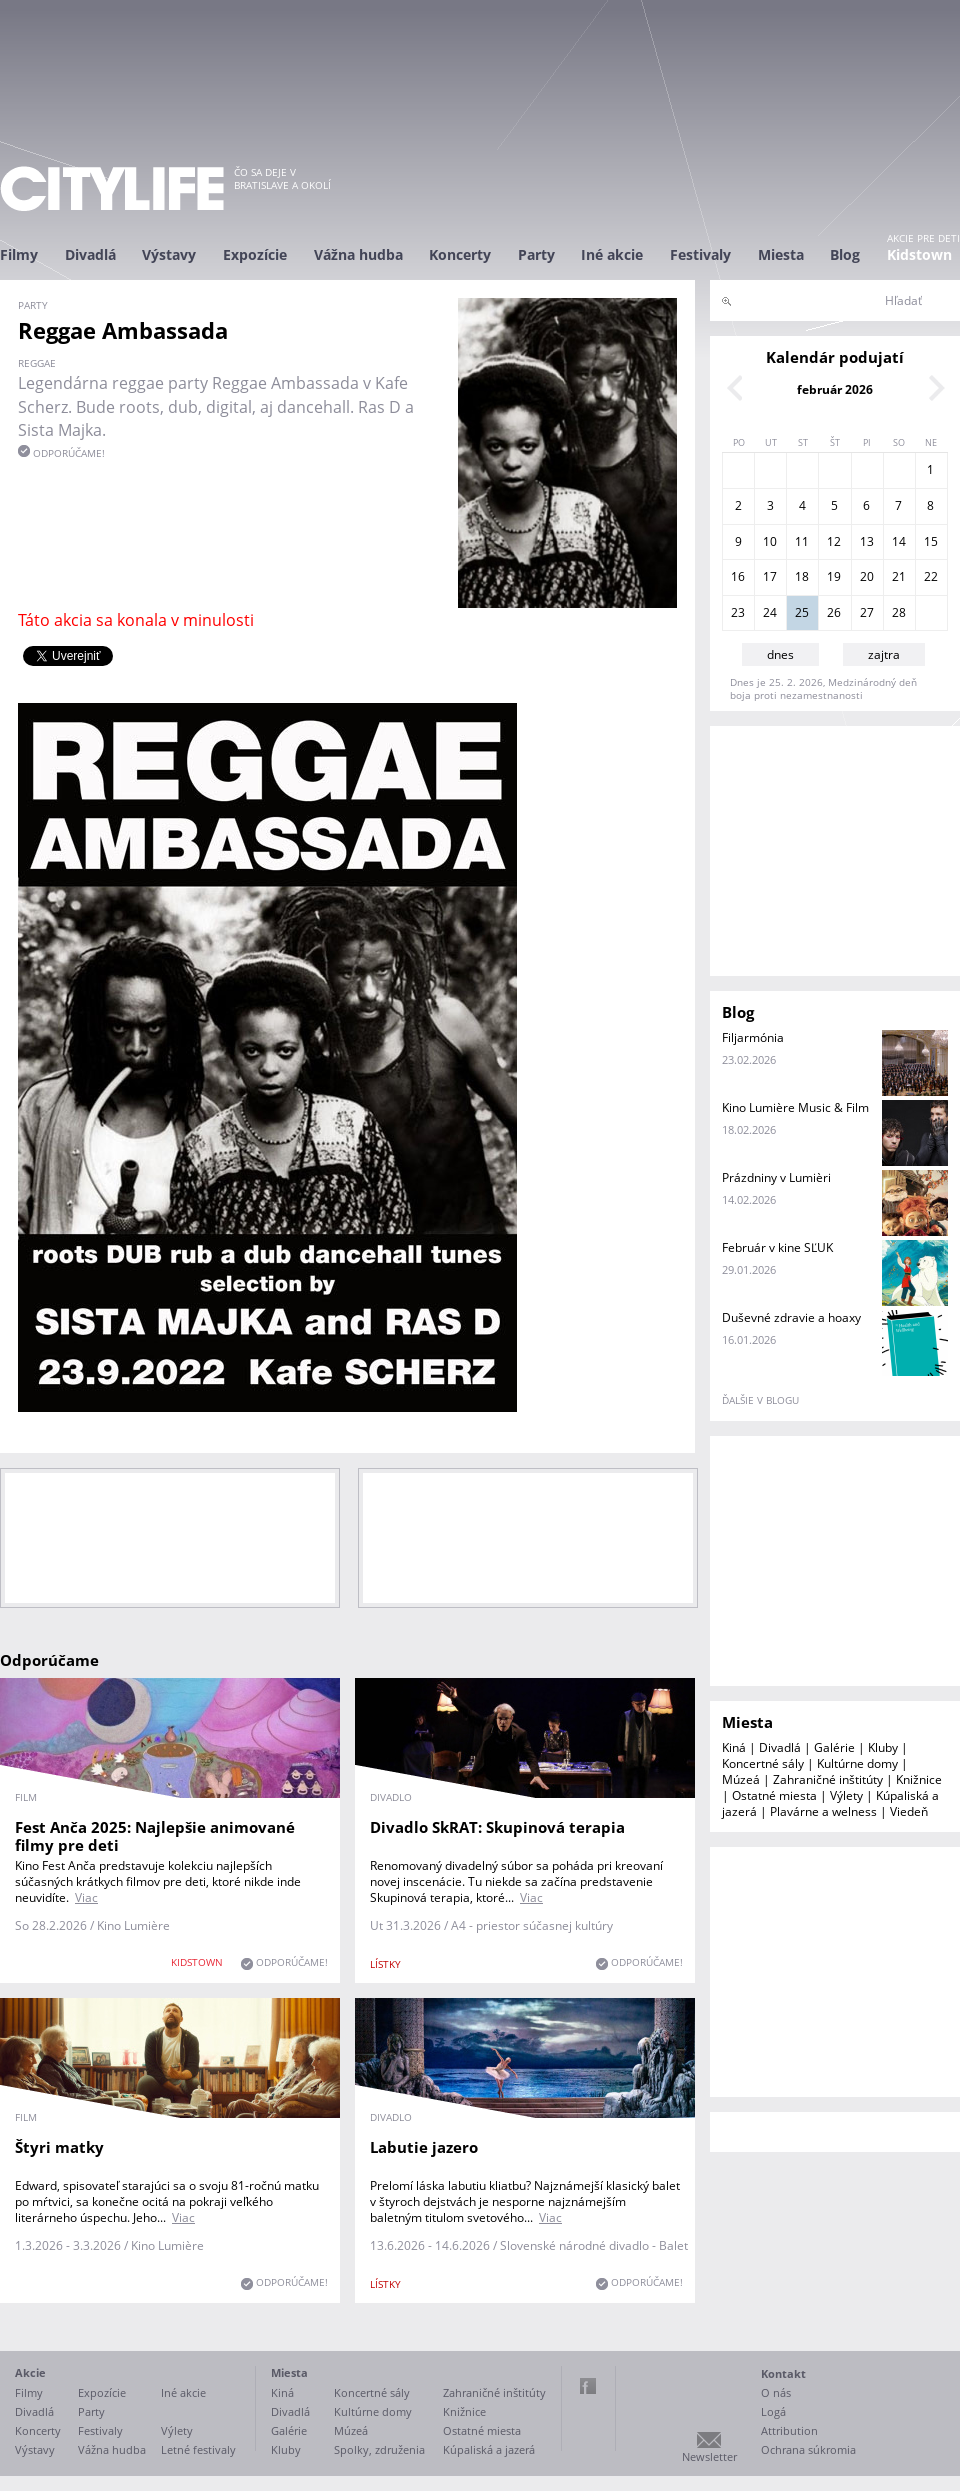 The width and height of the screenshot is (960, 2491). I want to click on Múzeá, so click(741, 1779).